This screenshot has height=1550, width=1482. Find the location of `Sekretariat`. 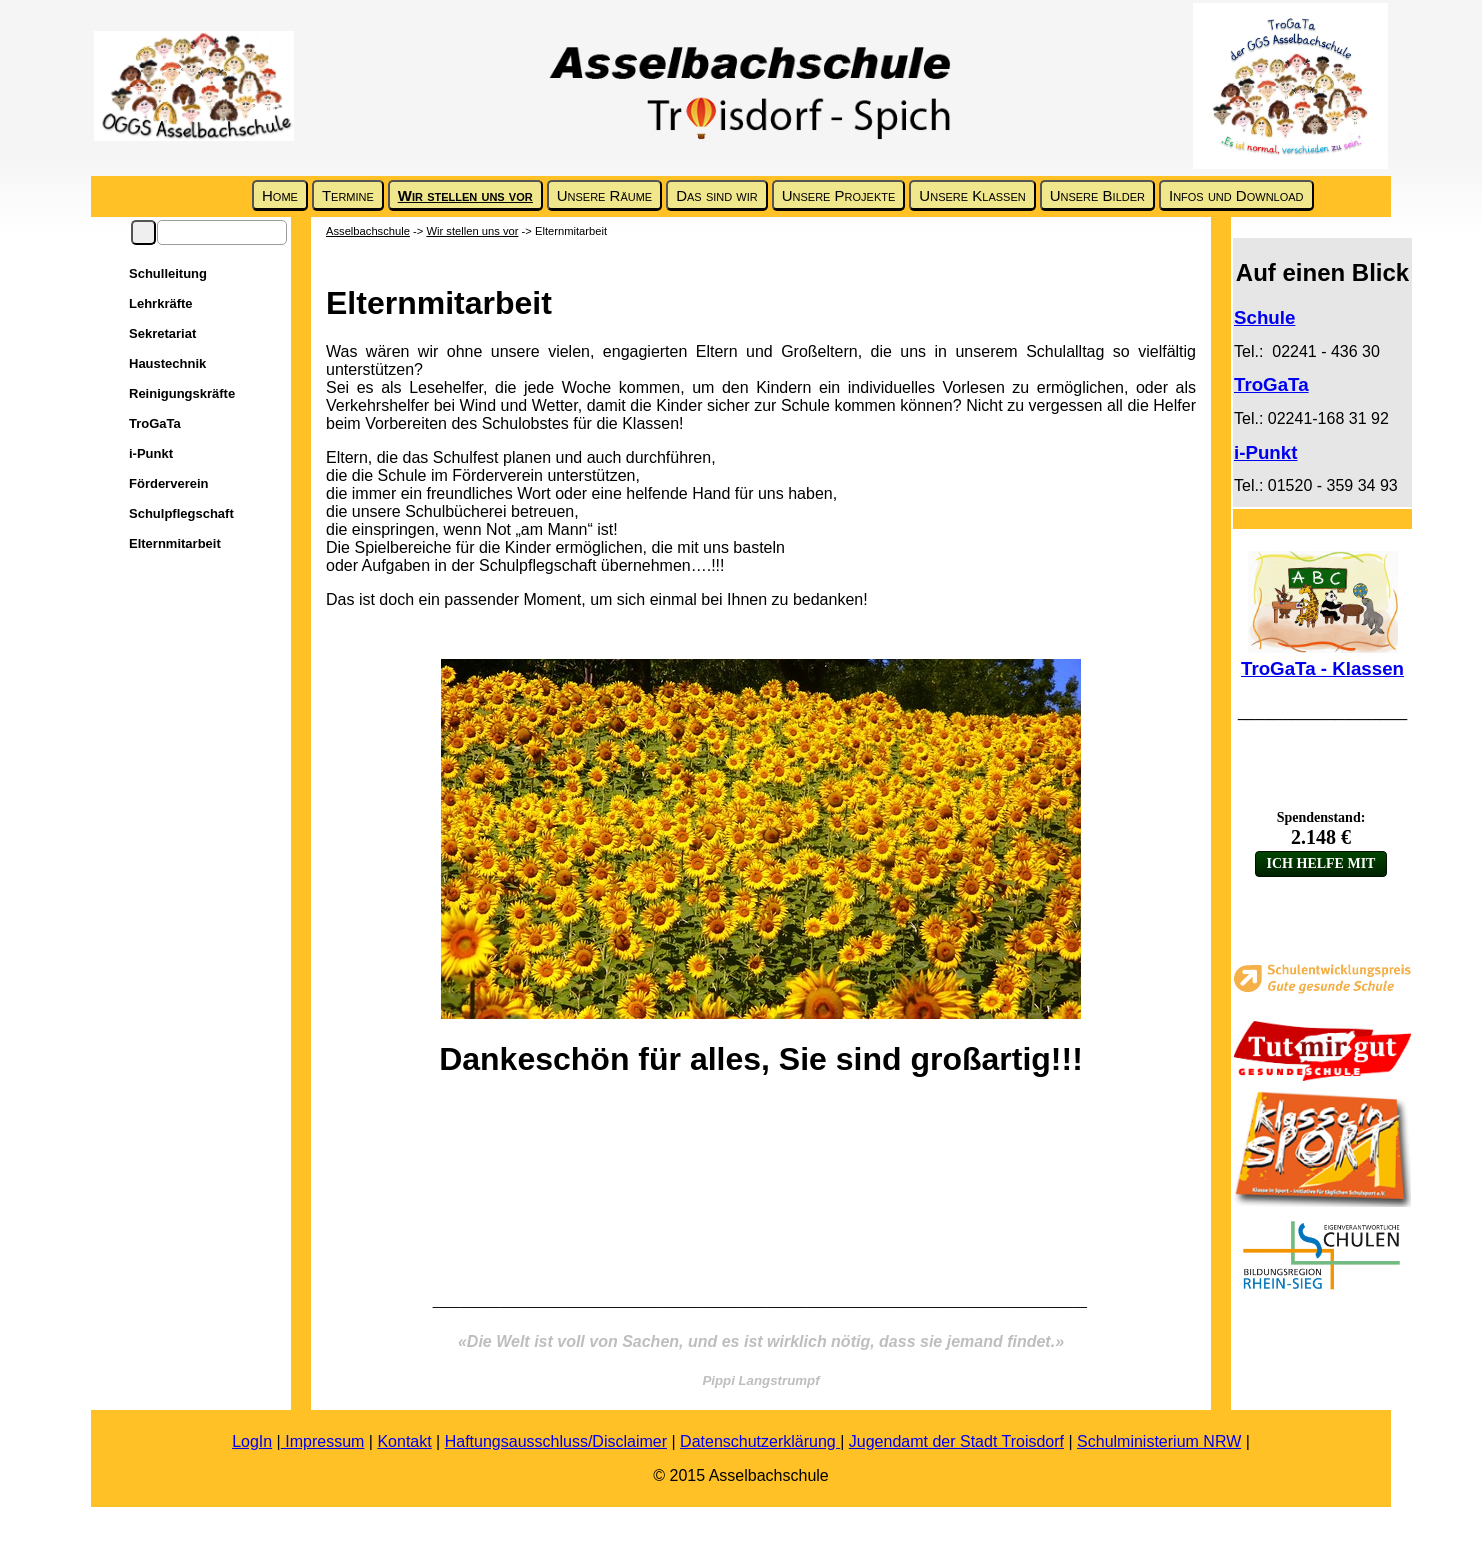

Sekretariat is located at coordinates (162, 333).